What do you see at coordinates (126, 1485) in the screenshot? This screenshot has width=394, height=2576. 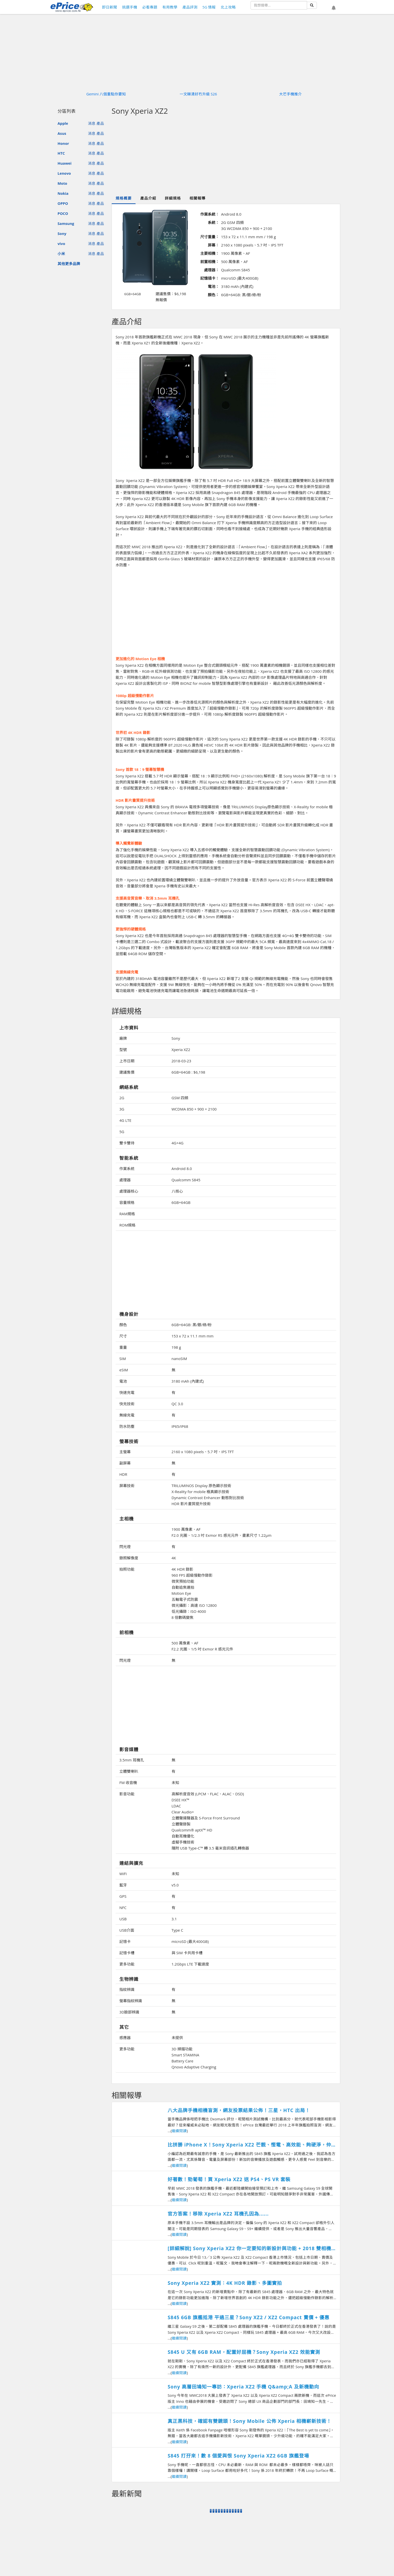 I see `屏幕技術` at bounding box center [126, 1485].